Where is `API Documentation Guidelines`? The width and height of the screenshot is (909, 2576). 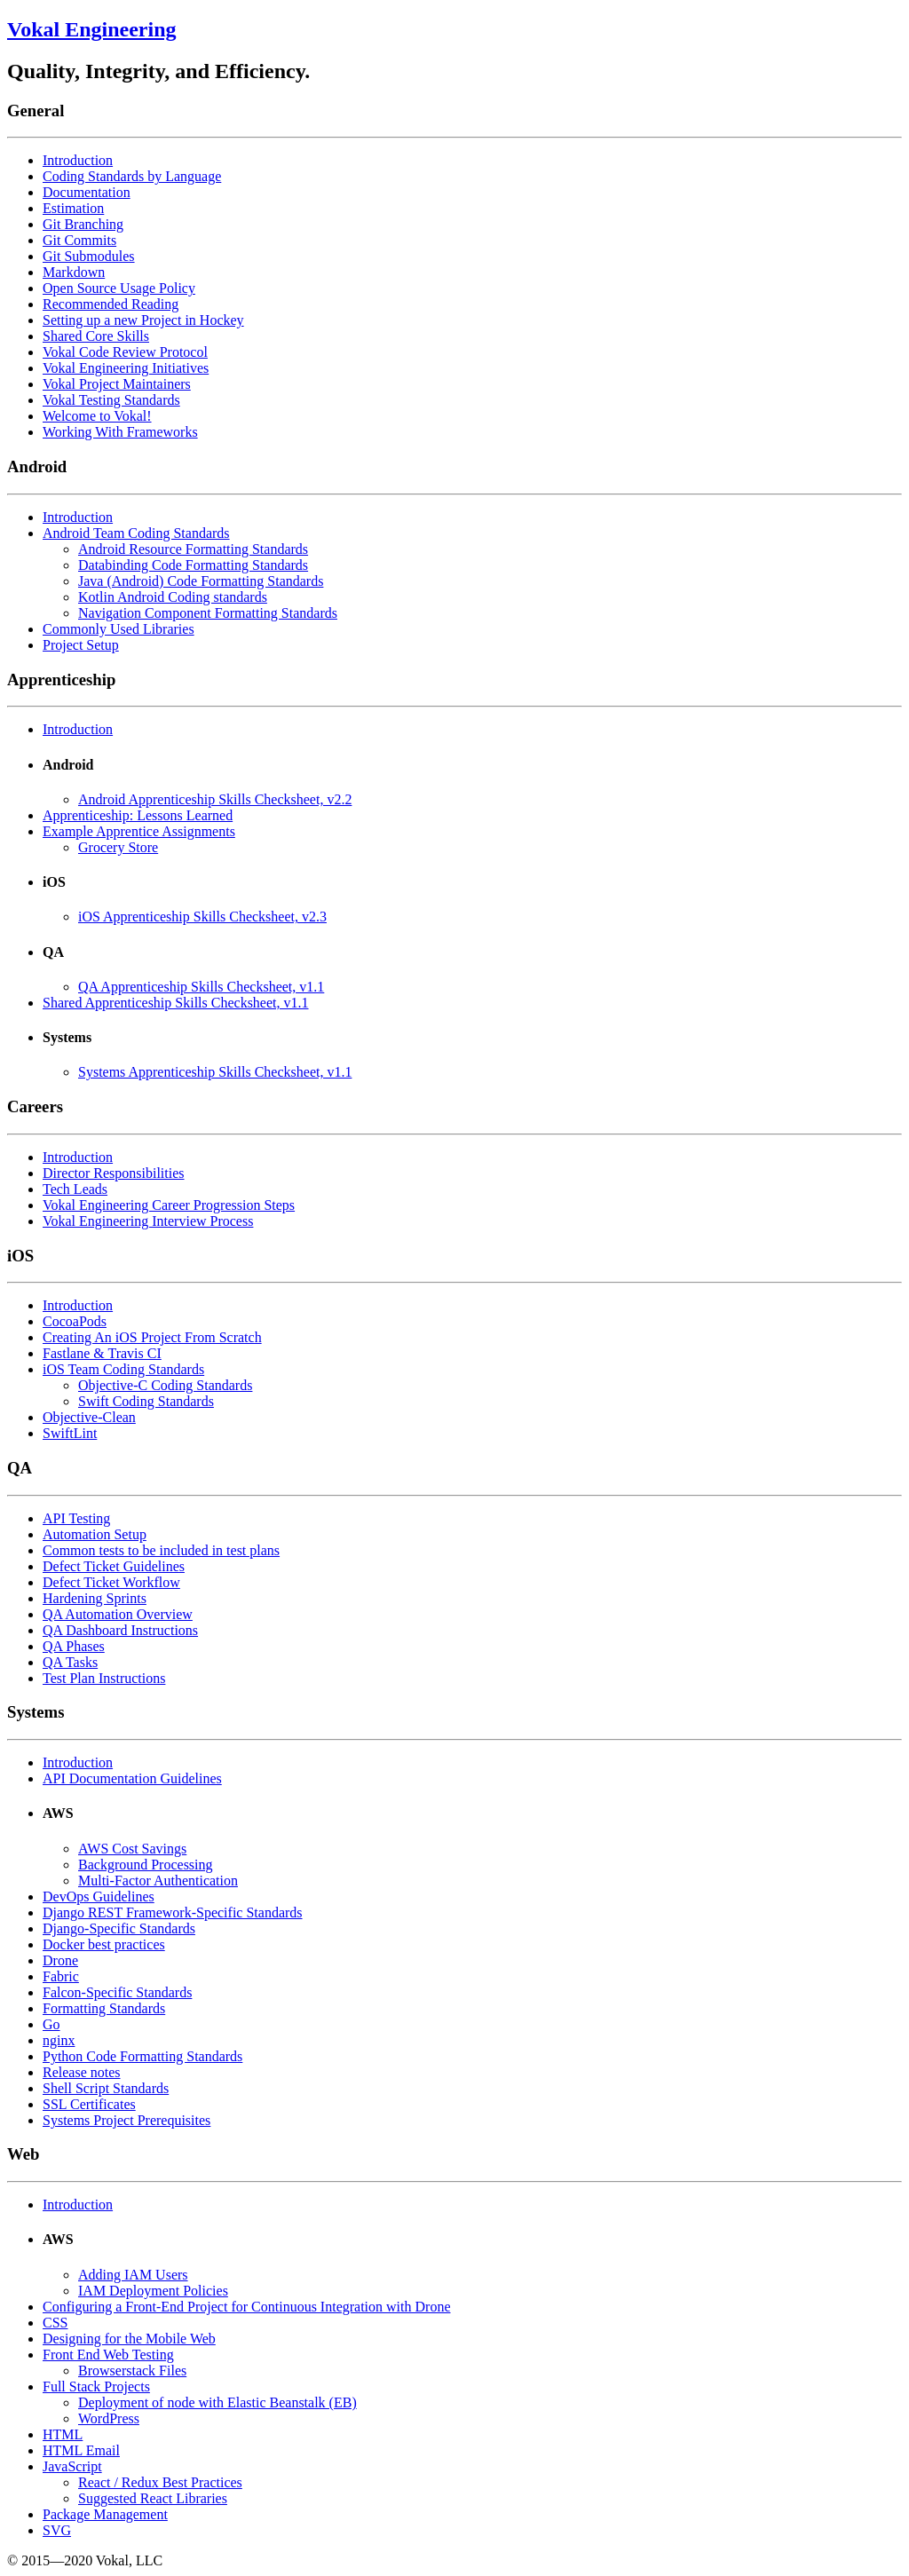 API Documentation Guidelines is located at coordinates (132, 1778).